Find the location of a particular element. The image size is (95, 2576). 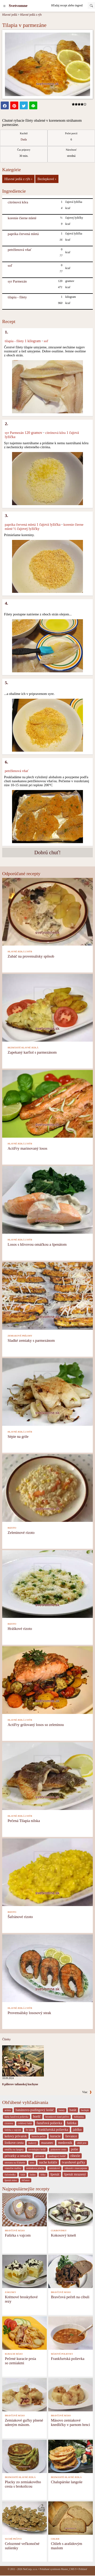

jablko is located at coordinates (77, 2129).